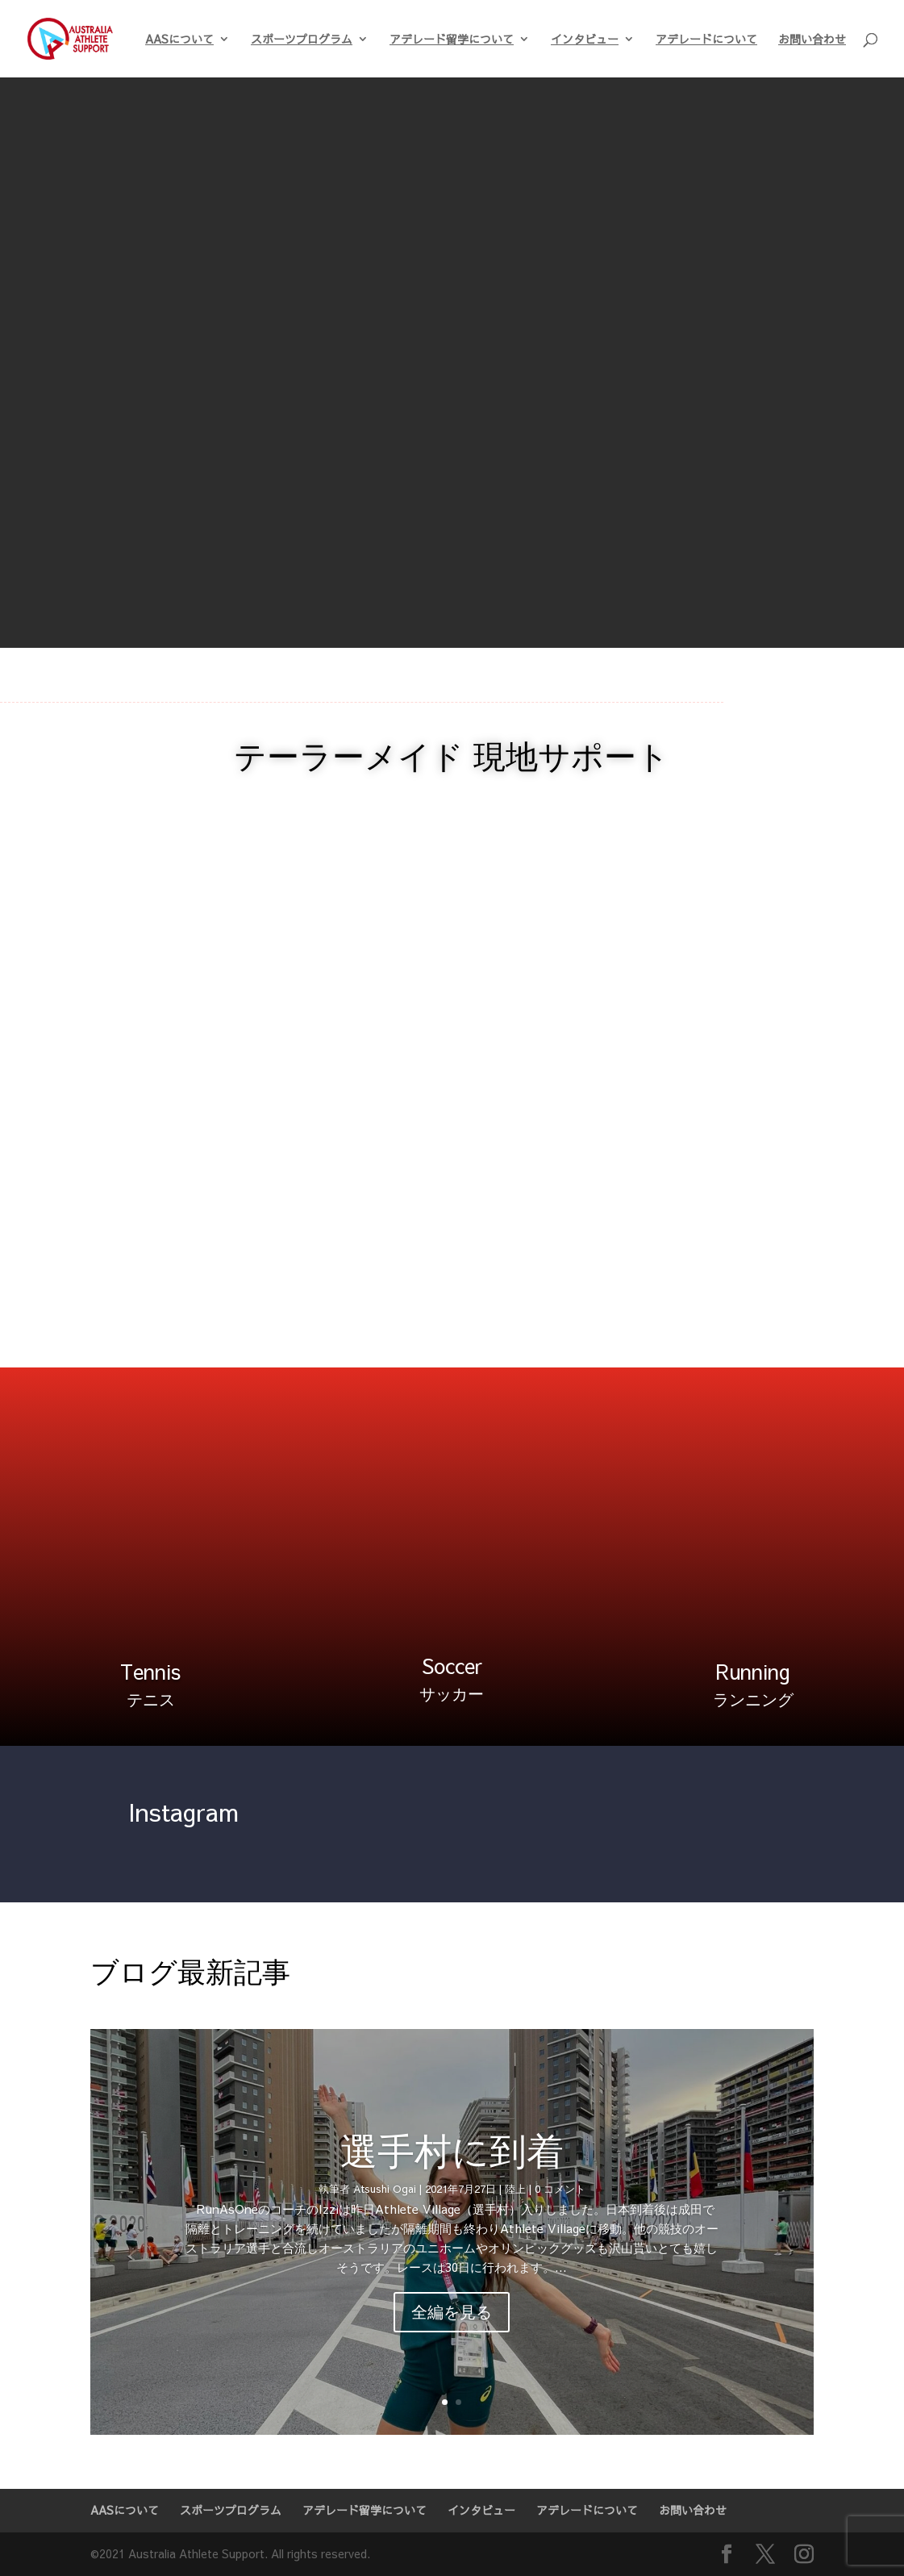 Image resolution: width=904 pixels, height=2576 pixels. What do you see at coordinates (585, 40) in the screenshot?
I see `インタビュー` at bounding box center [585, 40].